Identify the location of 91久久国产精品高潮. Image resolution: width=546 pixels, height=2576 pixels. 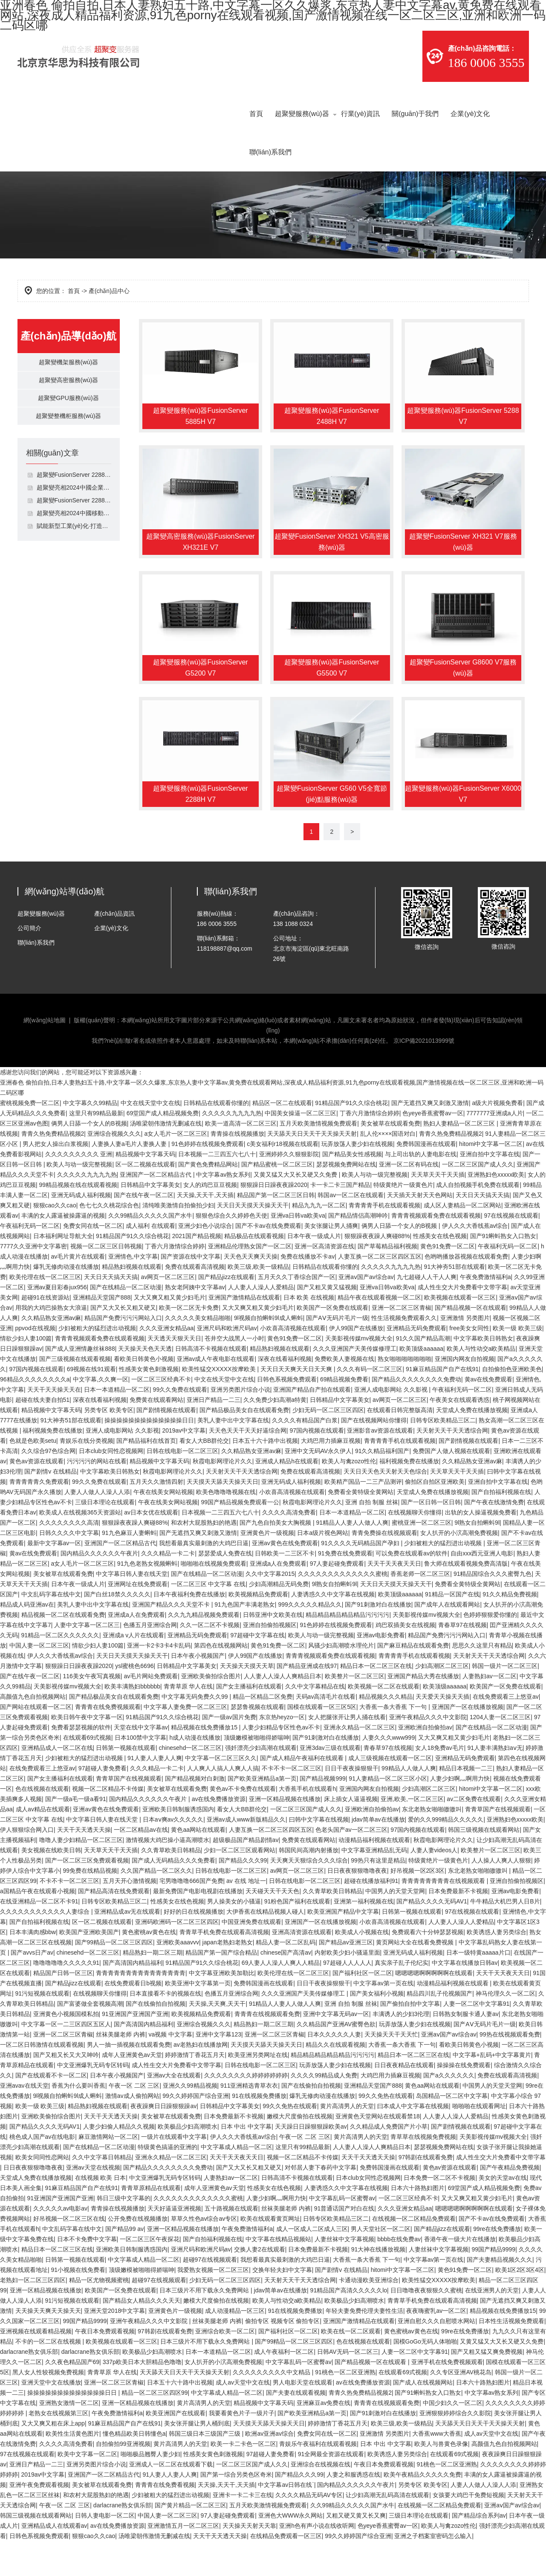
(423, 1373).